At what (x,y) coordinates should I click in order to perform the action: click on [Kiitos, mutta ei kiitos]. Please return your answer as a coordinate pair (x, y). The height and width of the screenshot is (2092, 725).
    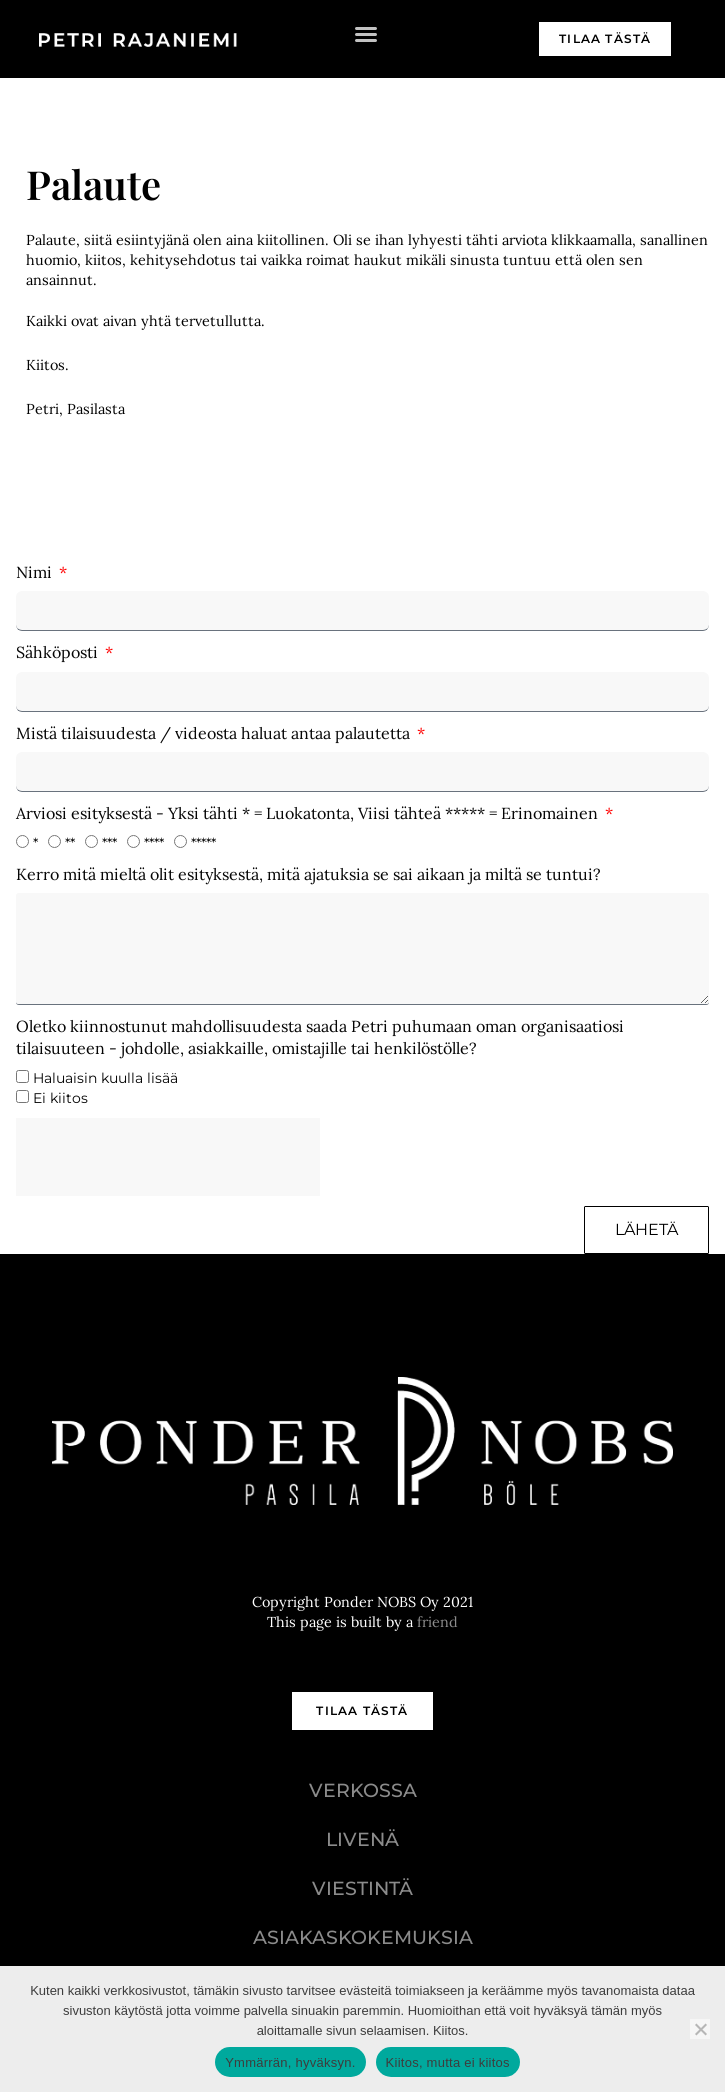
    Looking at the image, I should click on (700, 2029).